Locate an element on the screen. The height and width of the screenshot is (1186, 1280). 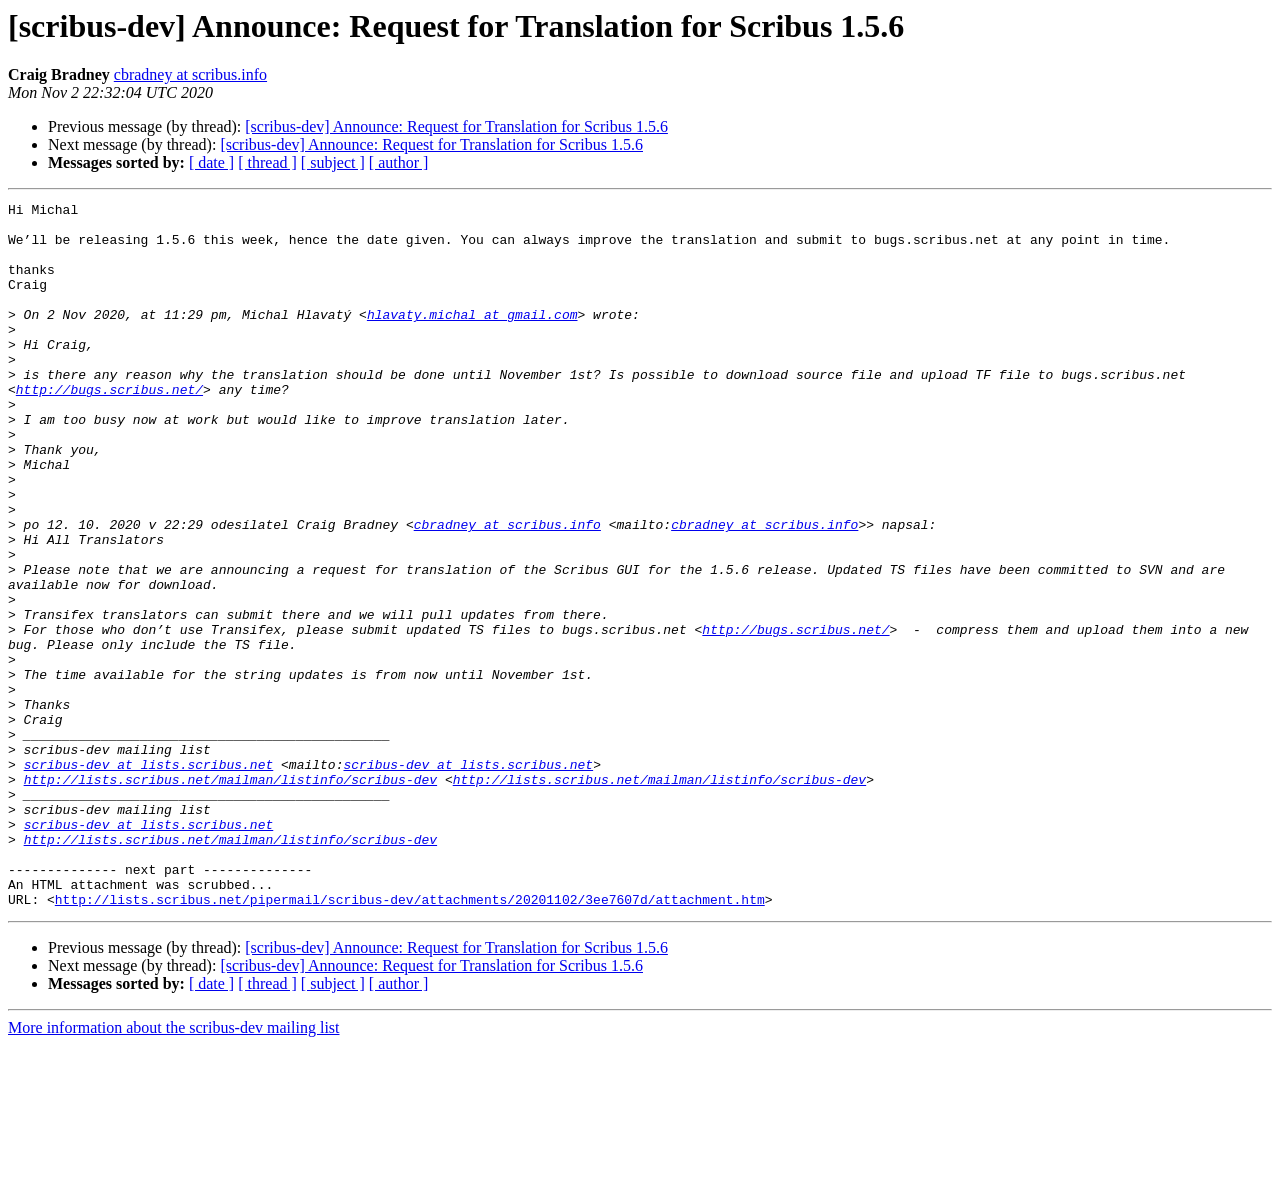
http://bugs.scribus.net/ is located at coordinates (109, 428).